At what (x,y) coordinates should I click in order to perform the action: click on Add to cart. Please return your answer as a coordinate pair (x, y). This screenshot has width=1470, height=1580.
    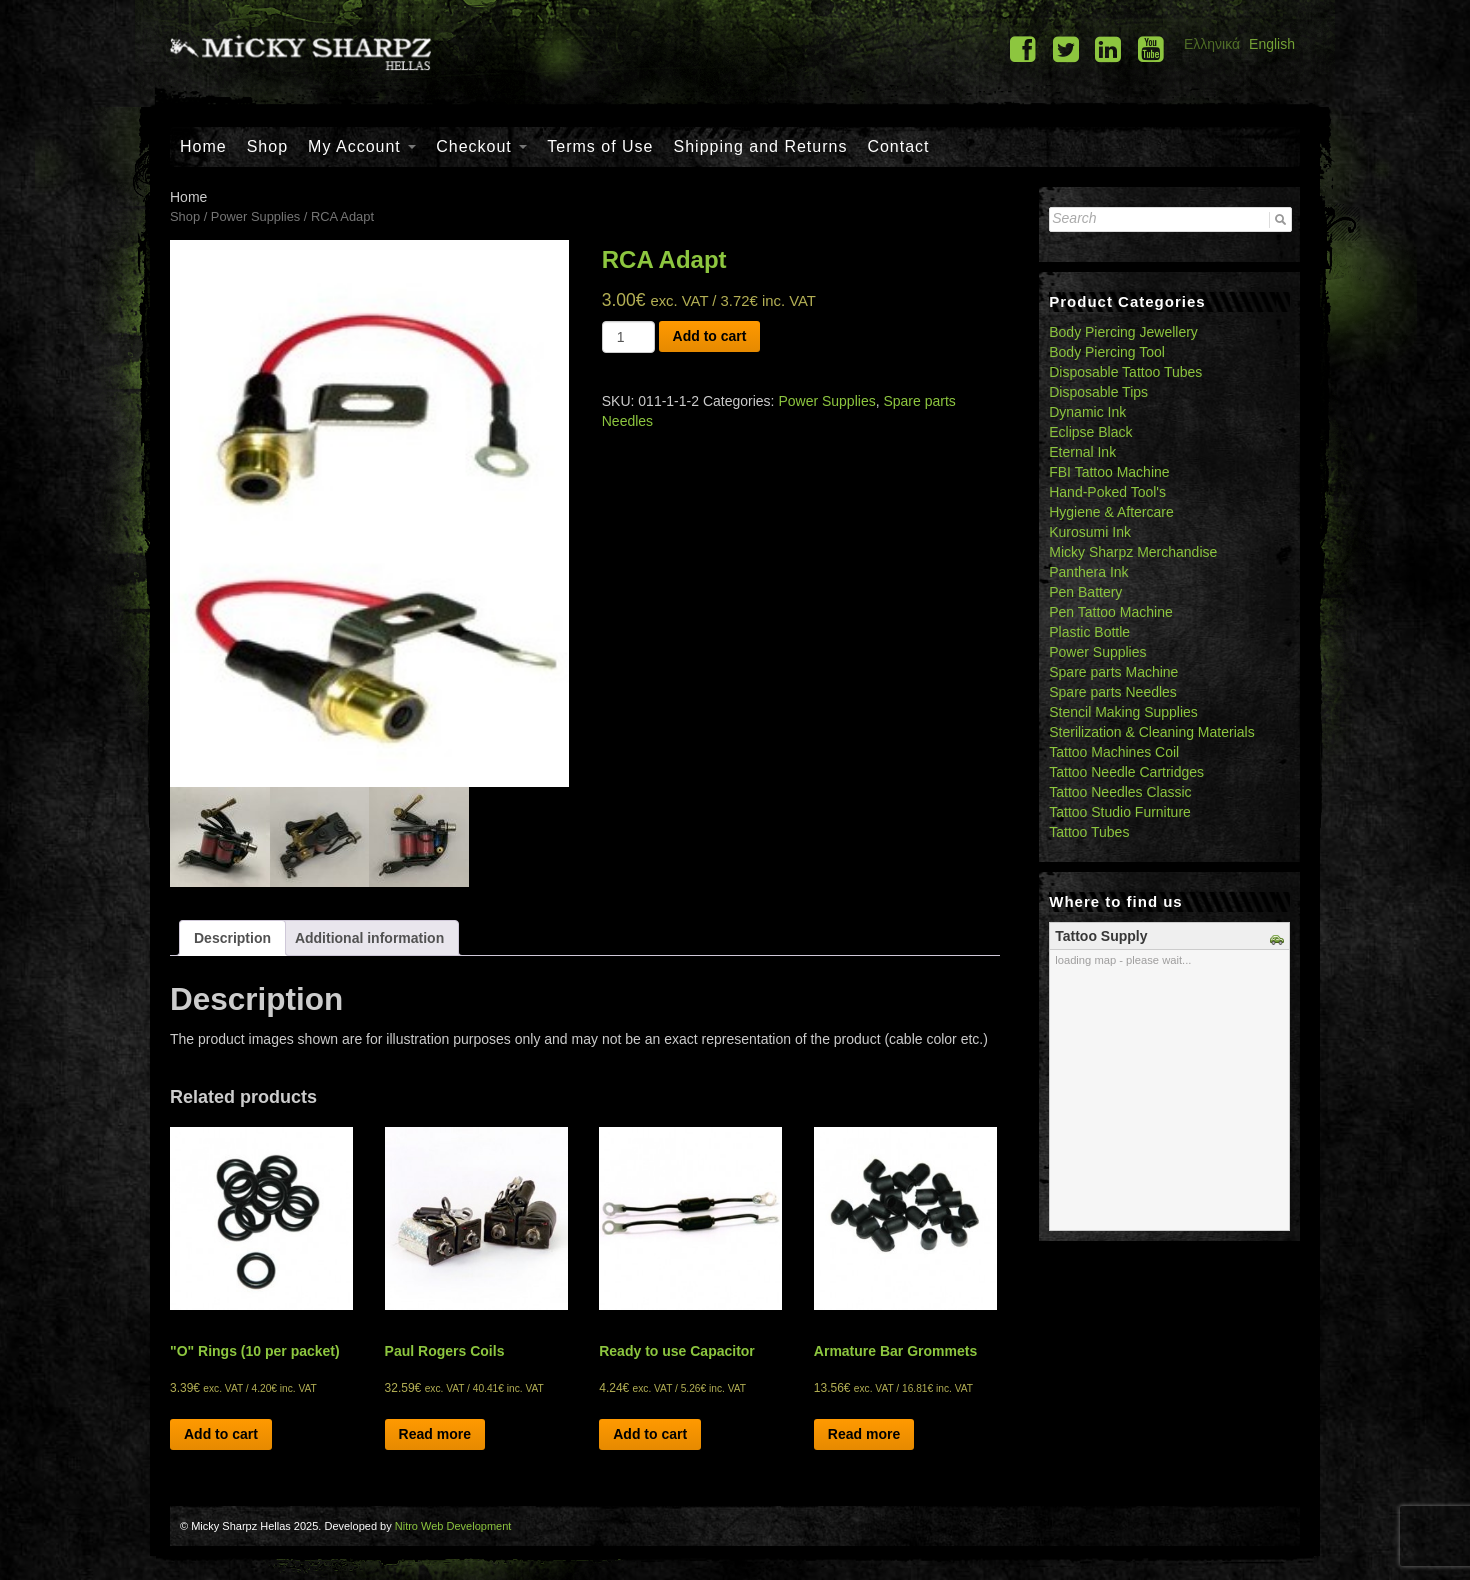
    Looking at the image, I should click on (710, 336).